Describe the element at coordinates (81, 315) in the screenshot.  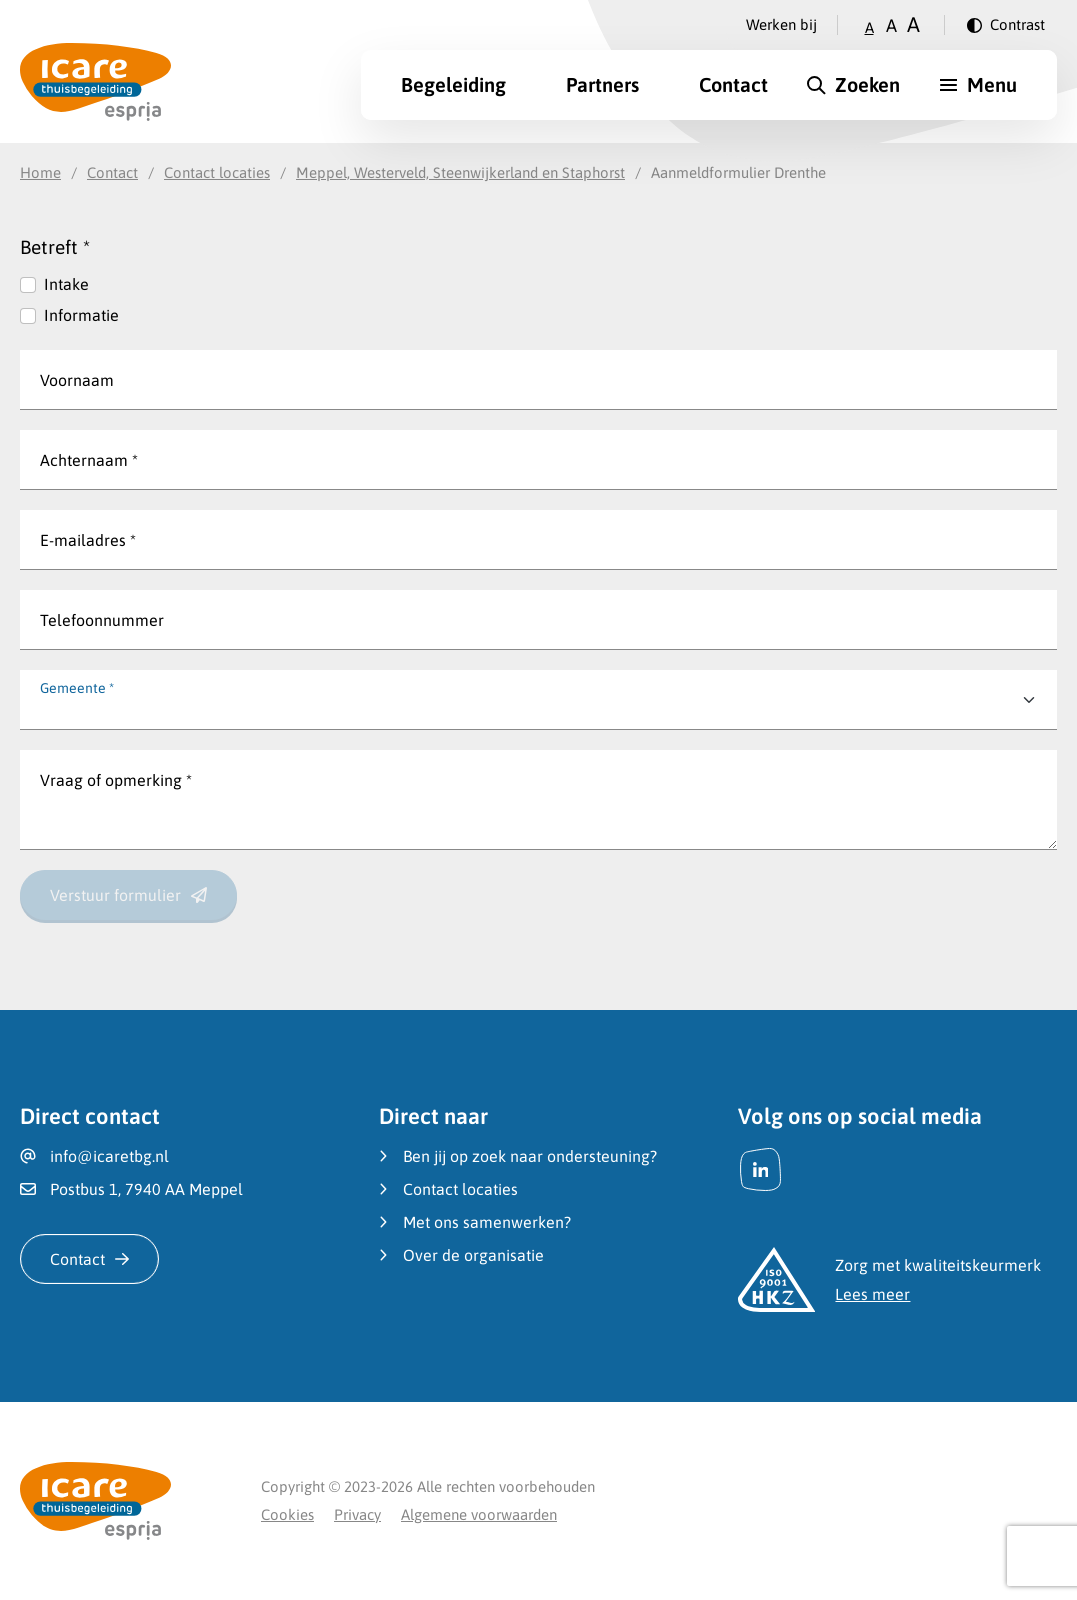
I see `Informatie` at that location.